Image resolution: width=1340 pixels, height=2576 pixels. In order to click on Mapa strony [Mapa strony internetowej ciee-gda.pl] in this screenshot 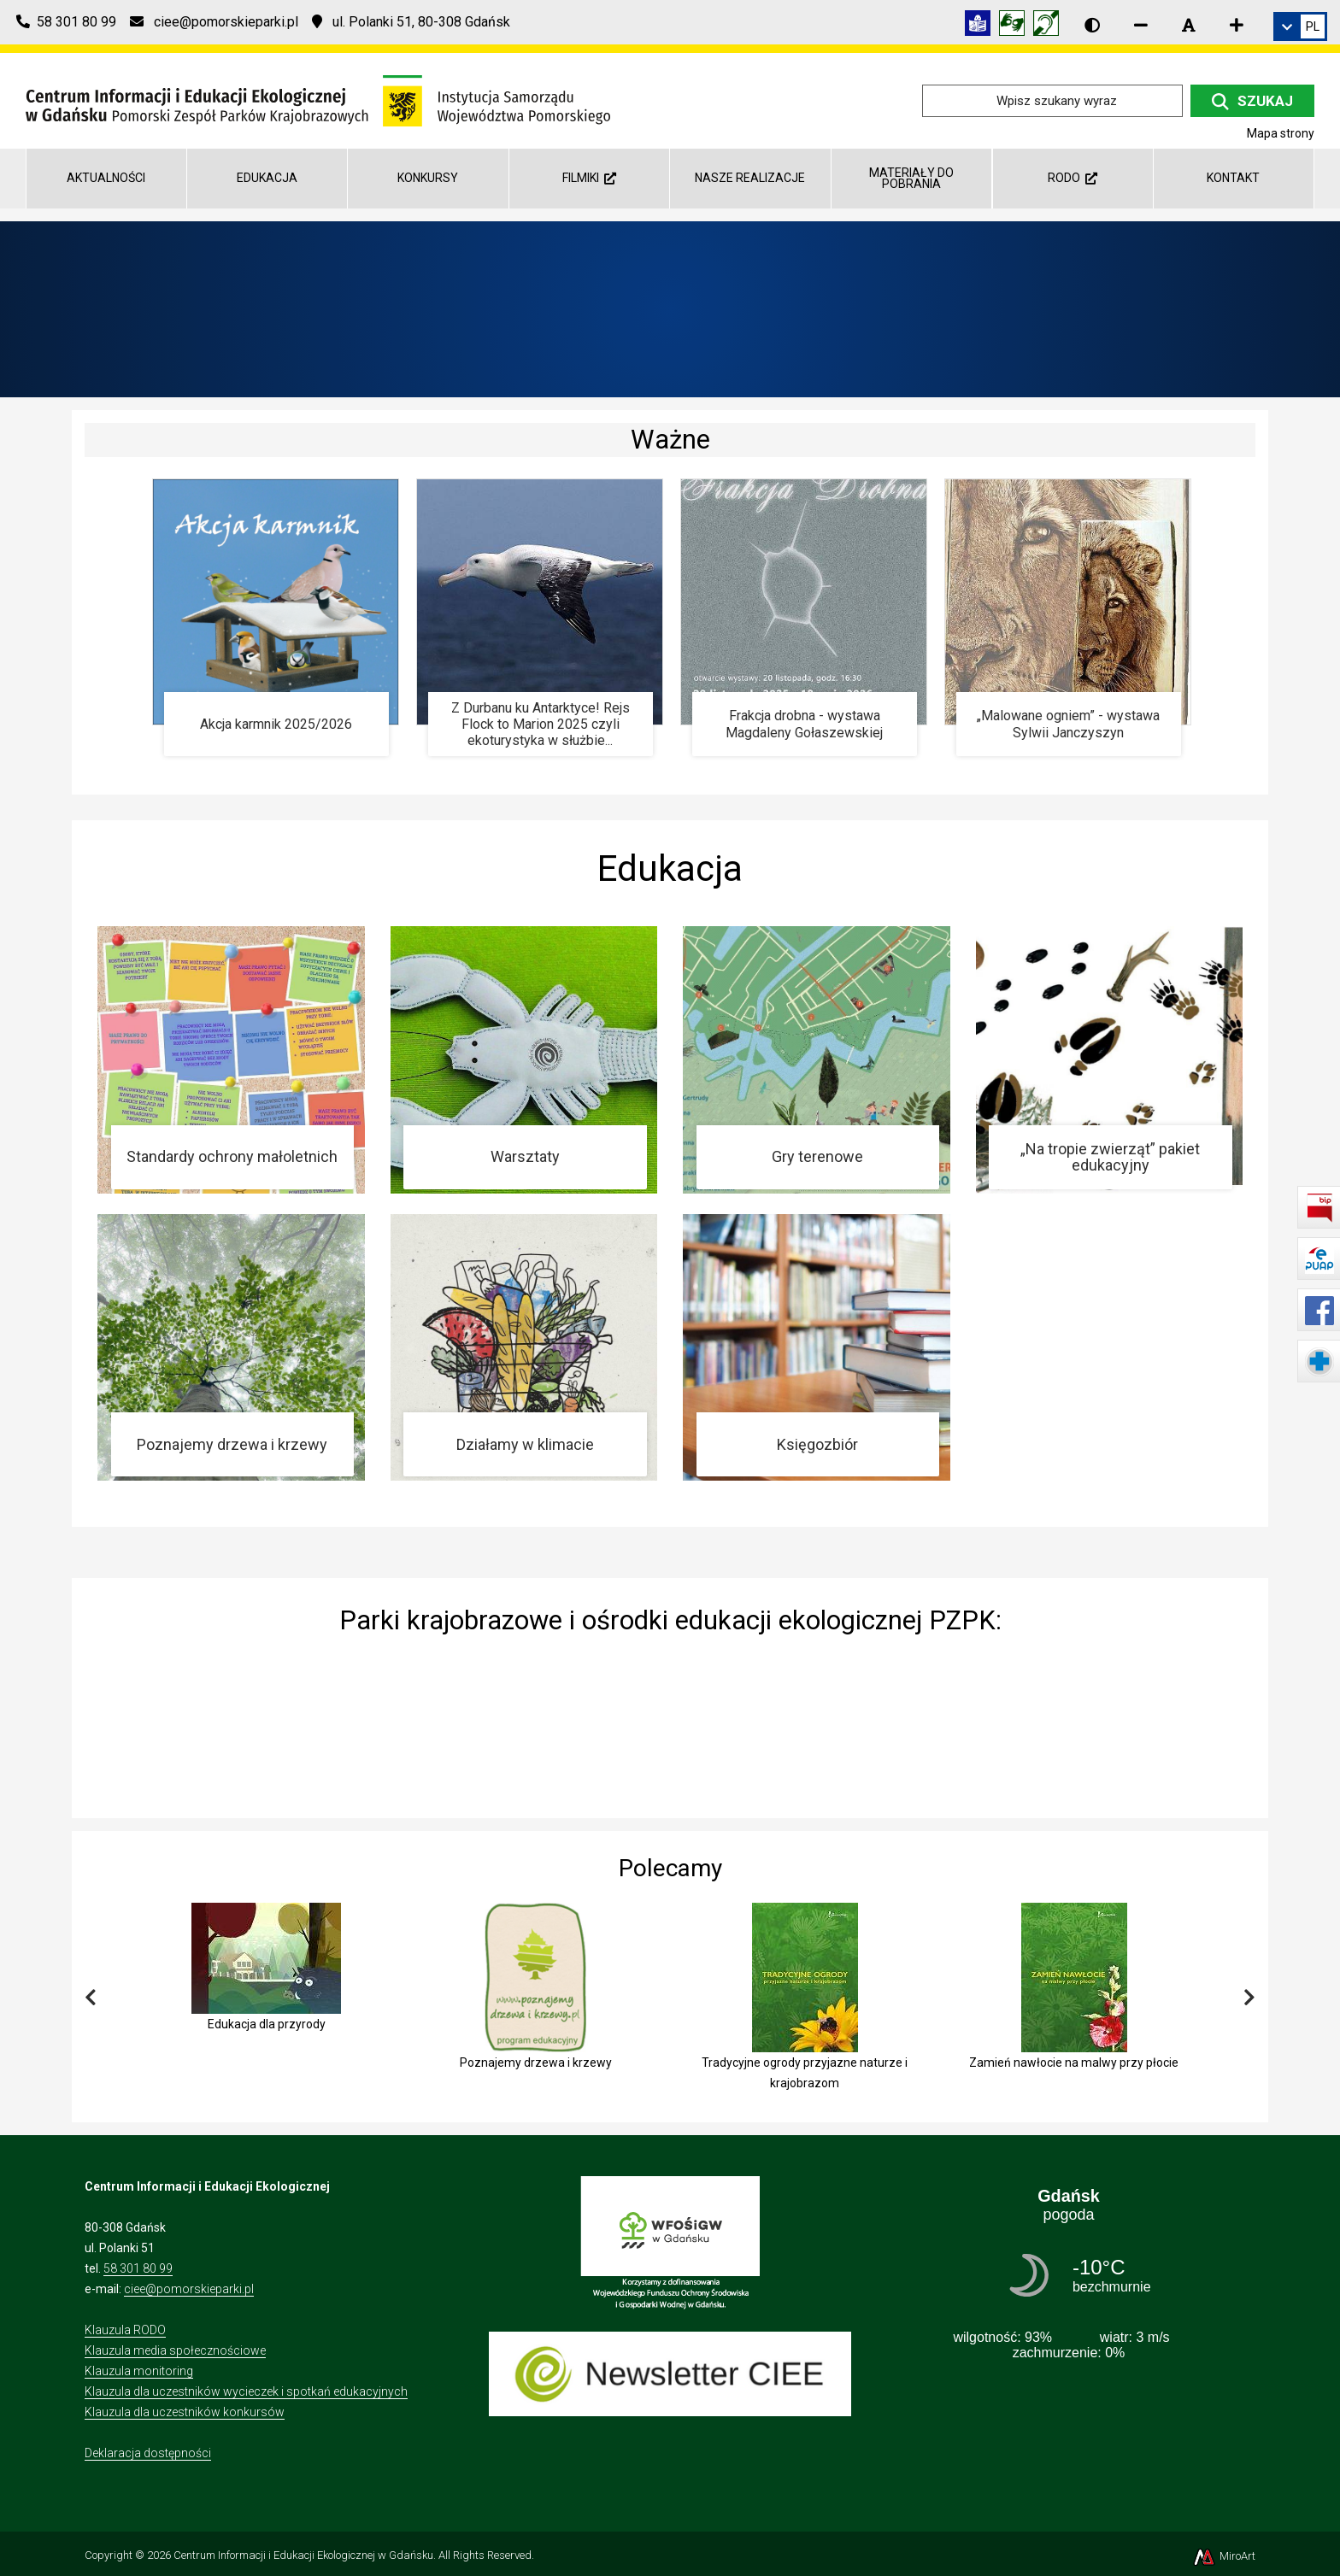, I will do `click(1280, 133)`.